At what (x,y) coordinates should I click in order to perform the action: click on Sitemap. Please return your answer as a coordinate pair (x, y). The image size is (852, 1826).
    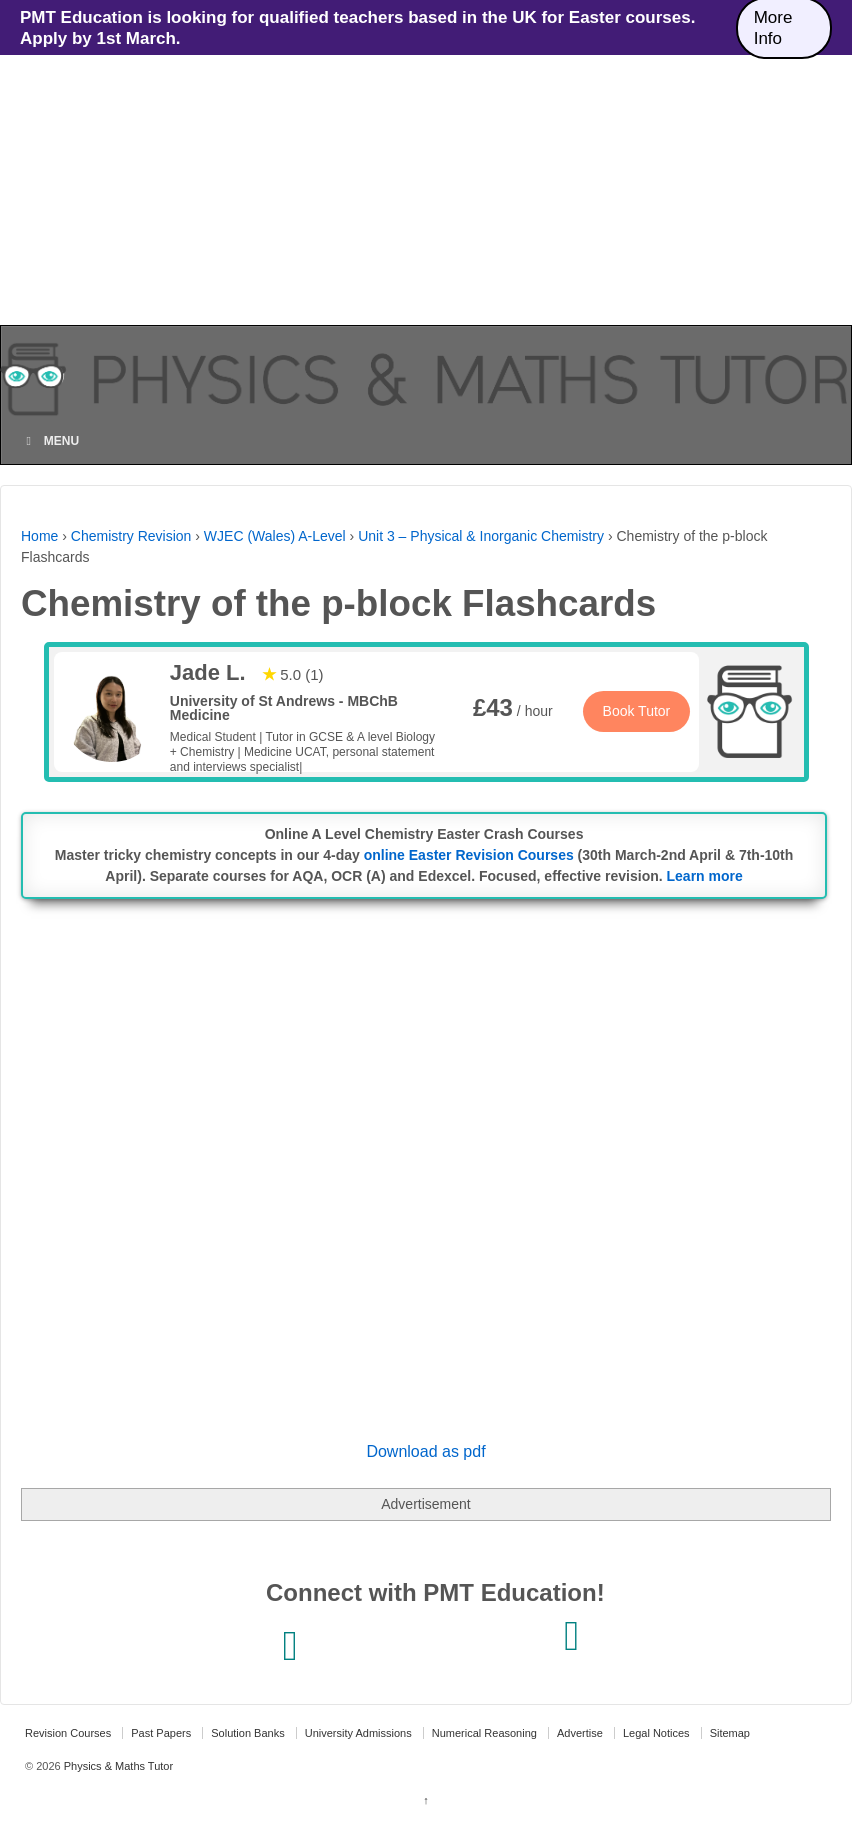
    Looking at the image, I should click on (730, 1733).